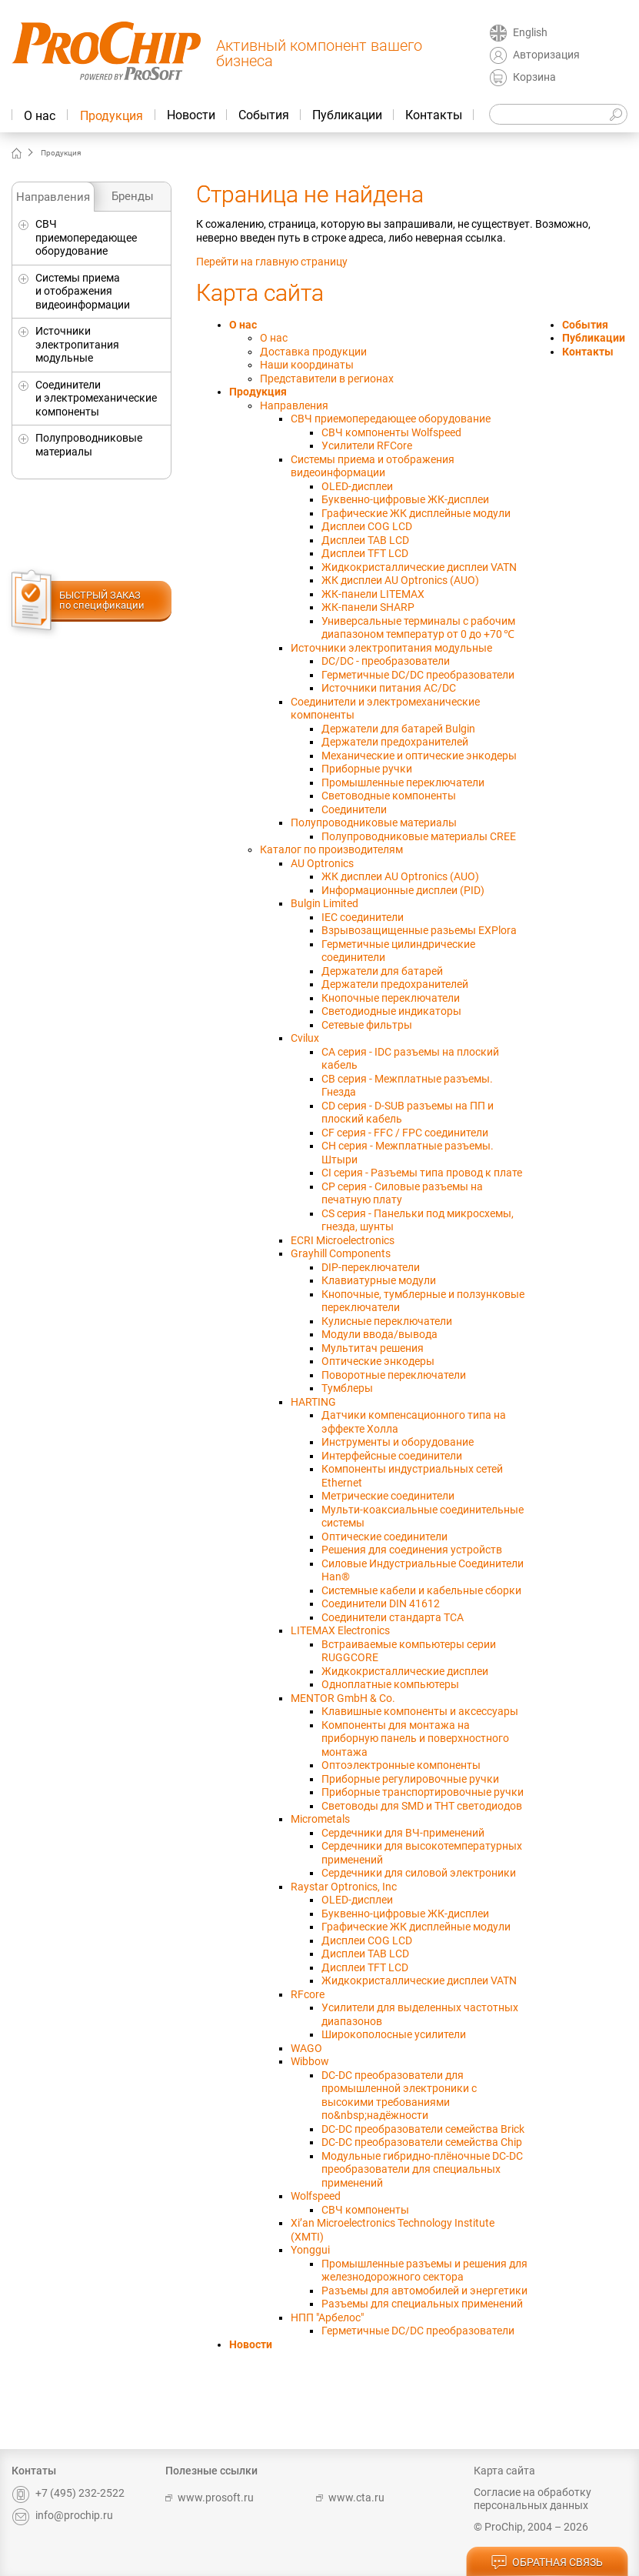 This screenshot has height=2576, width=639. I want to click on Приборные регулировочные ручки, so click(410, 1779).